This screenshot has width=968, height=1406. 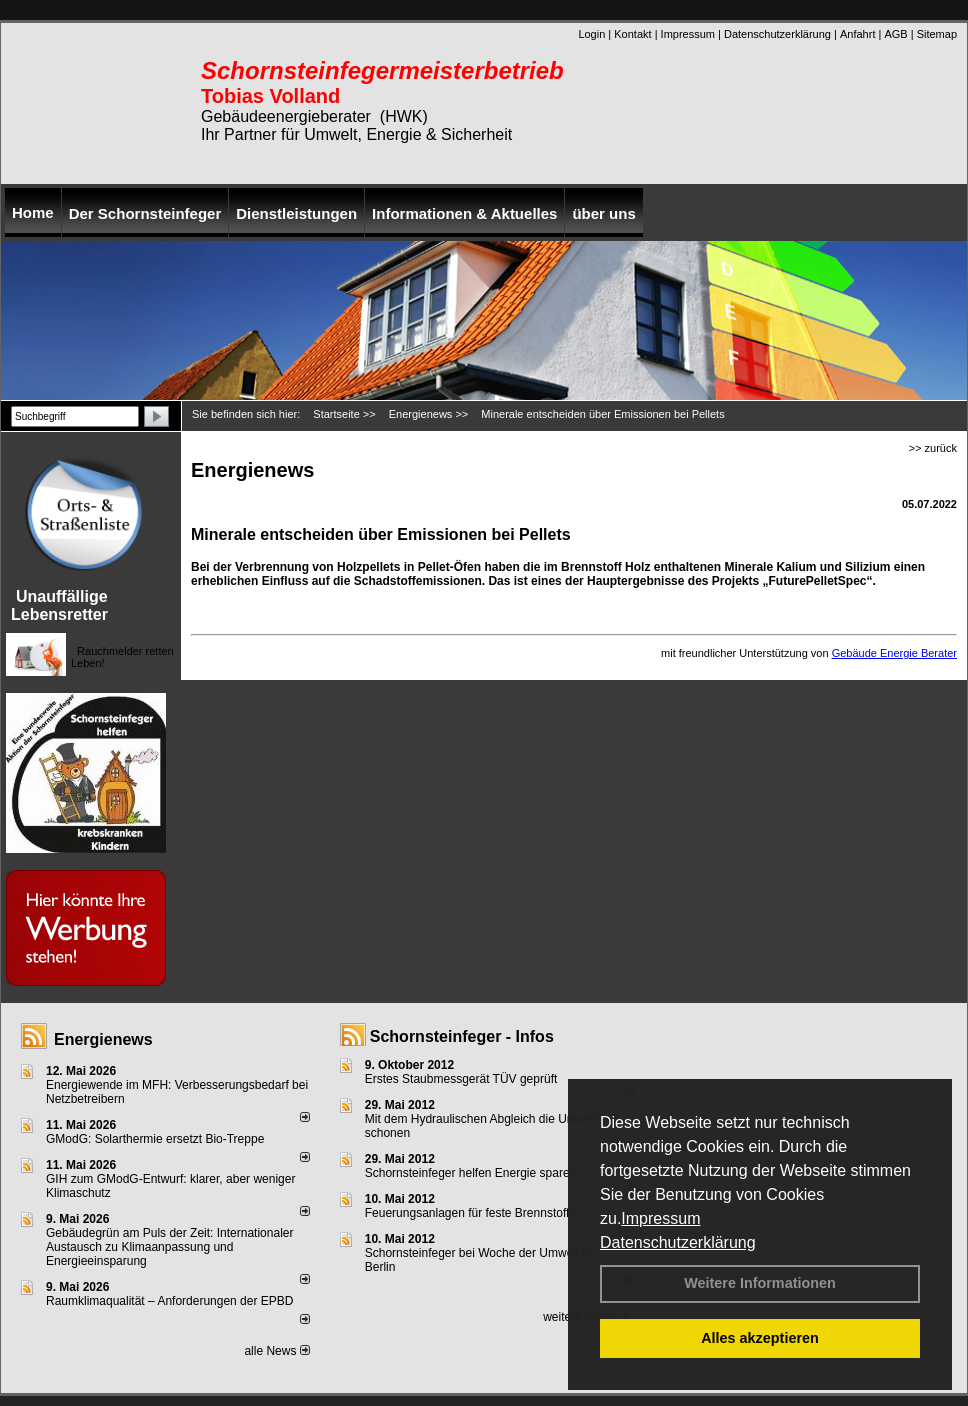 I want to click on Alles akzeptieren [button], so click(x=760, y=1338).